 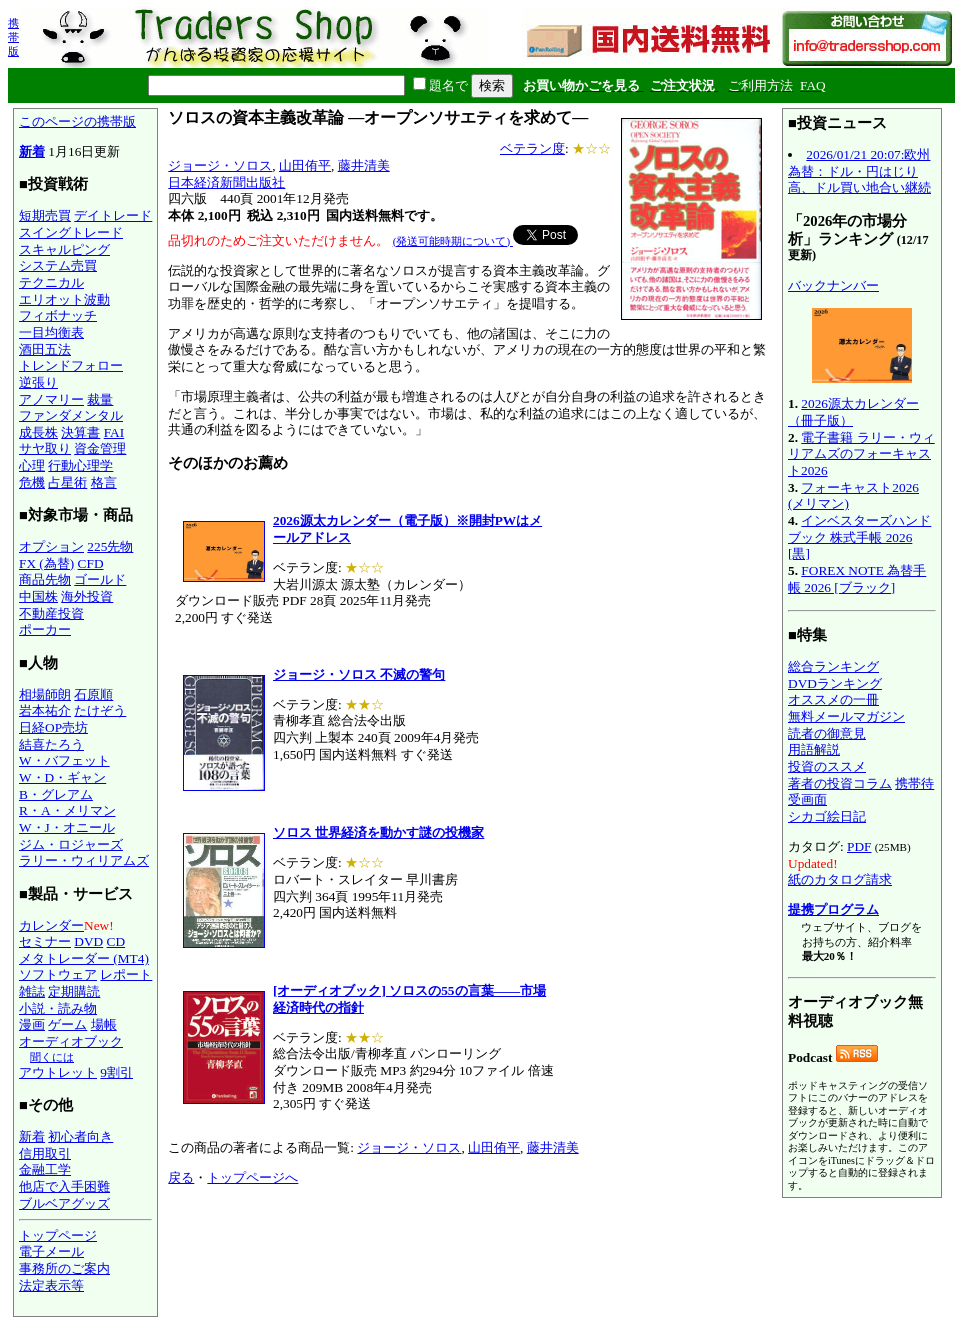 I want to click on このページの携帯版, so click(x=77, y=121).